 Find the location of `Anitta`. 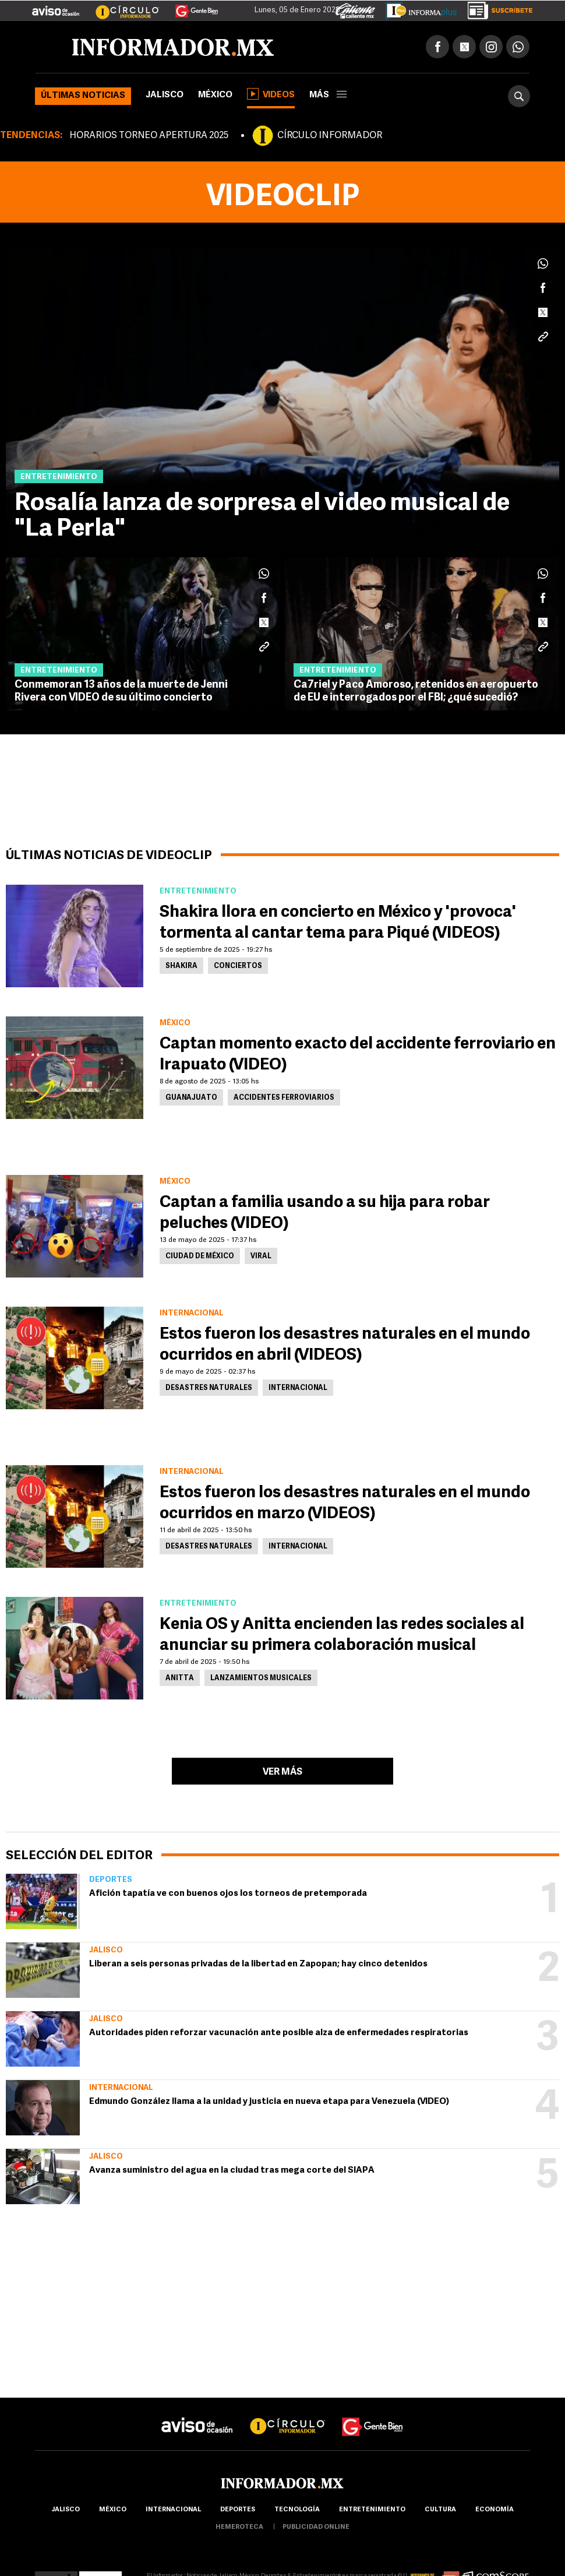

Anitta is located at coordinates (179, 1678).